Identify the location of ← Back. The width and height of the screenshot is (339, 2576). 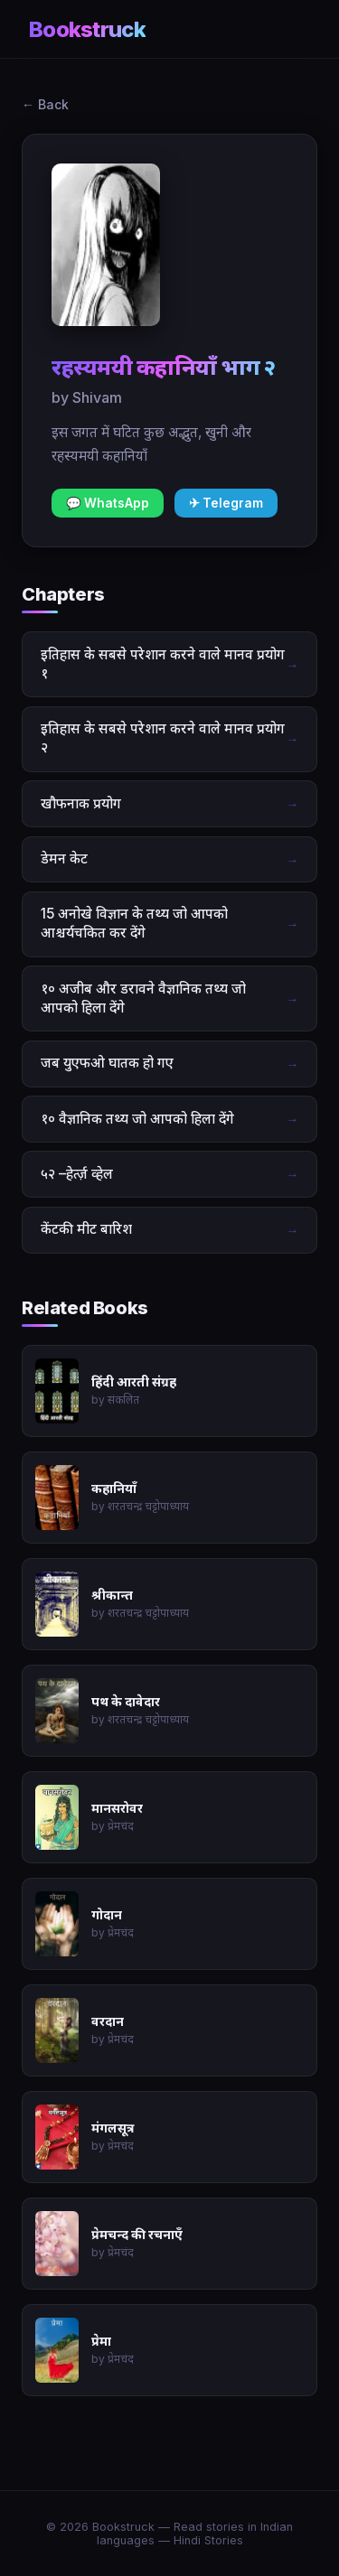
(45, 104).